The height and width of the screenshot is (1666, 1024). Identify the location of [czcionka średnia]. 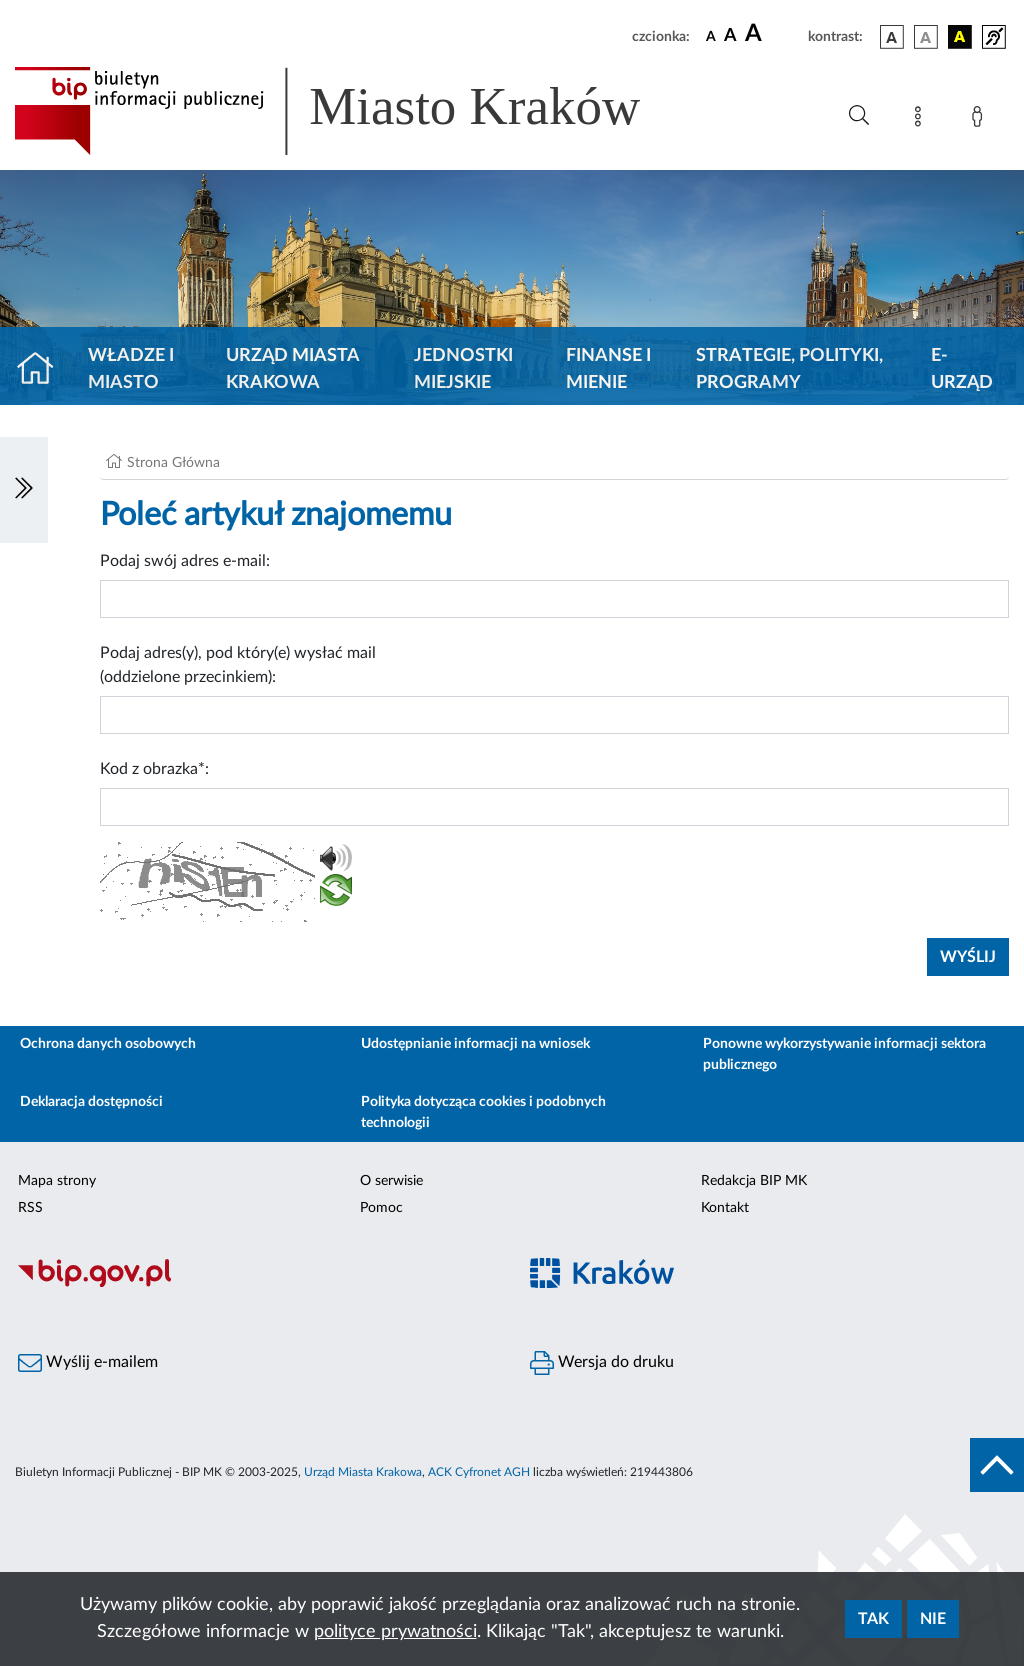
(730, 36).